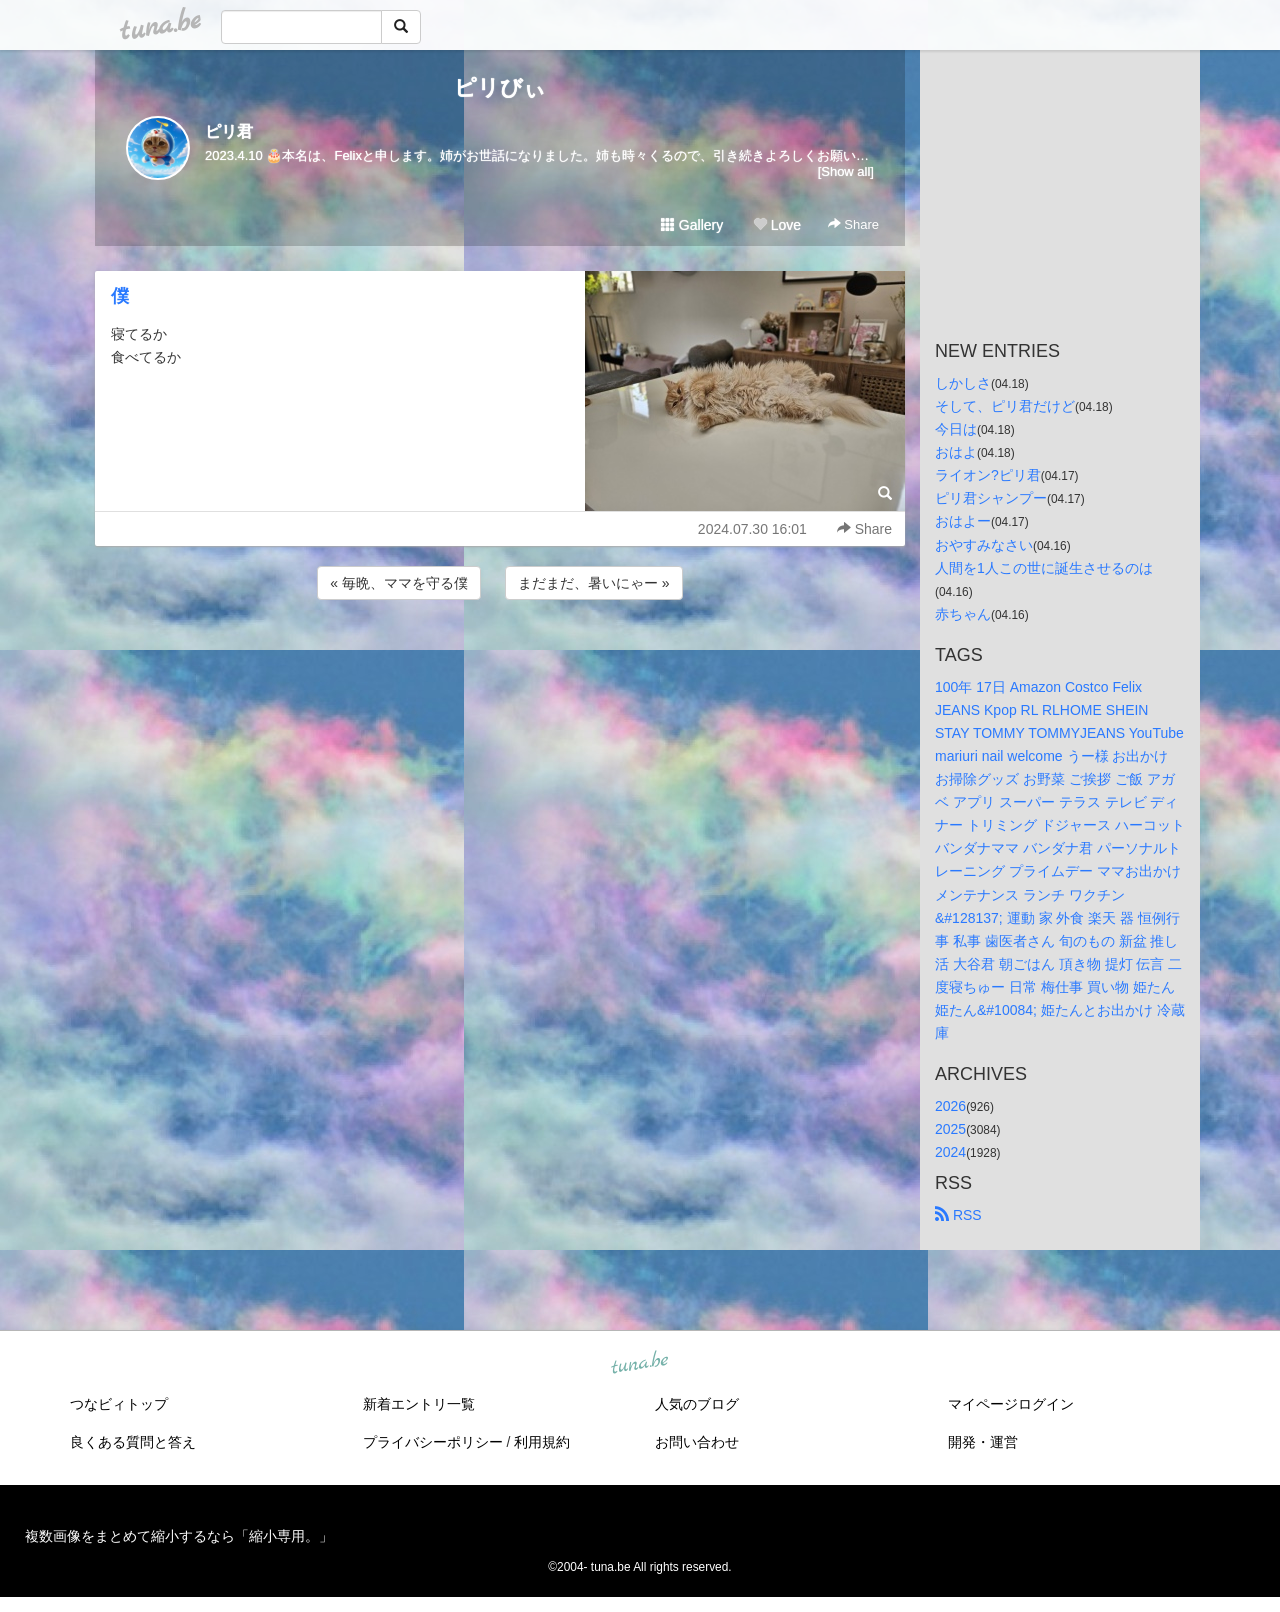  What do you see at coordinates (697, 1442) in the screenshot?
I see `お問い合わせ` at bounding box center [697, 1442].